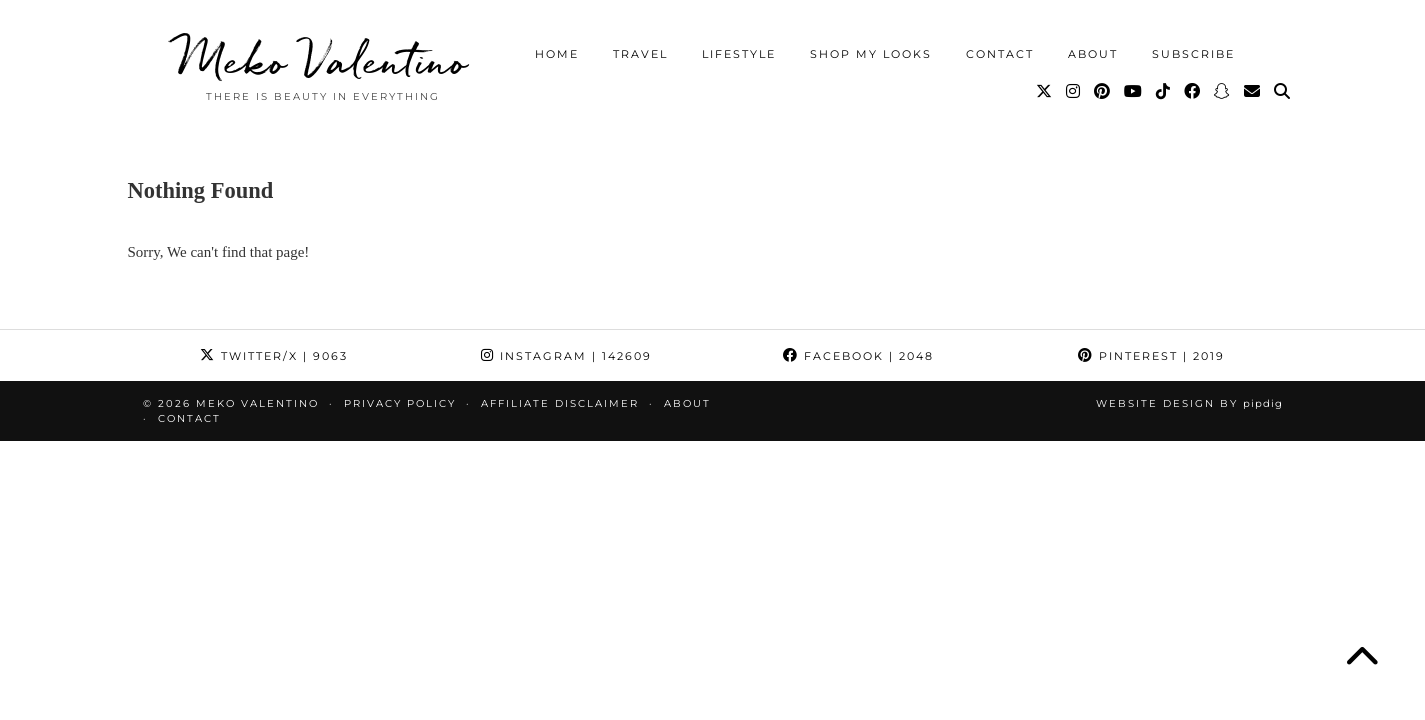 The height and width of the screenshot is (720, 1425). What do you see at coordinates (1093, 54) in the screenshot?
I see `About` at bounding box center [1093, 54].